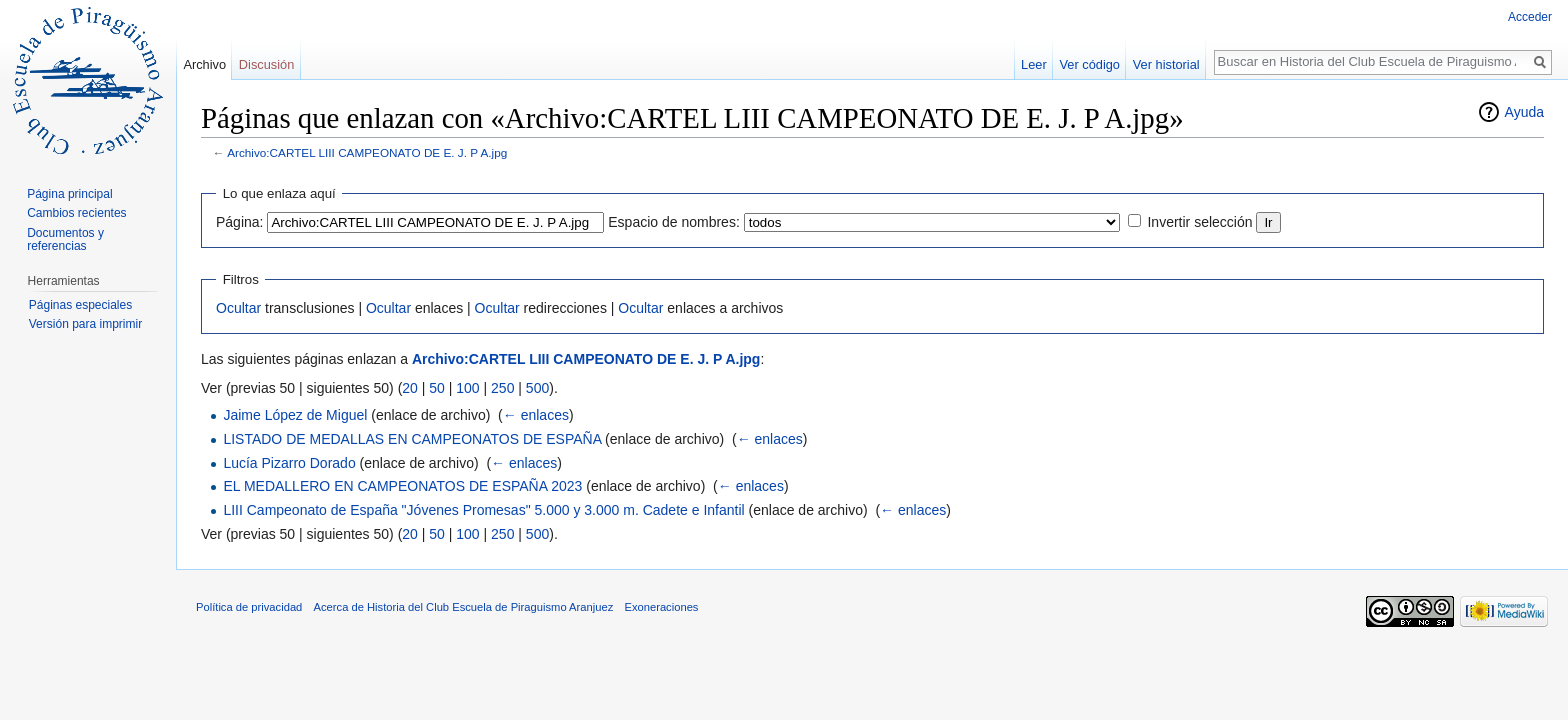 This screenshot has height=720, width=1568. I want to click on Exoneraciones, so click(661, 607).